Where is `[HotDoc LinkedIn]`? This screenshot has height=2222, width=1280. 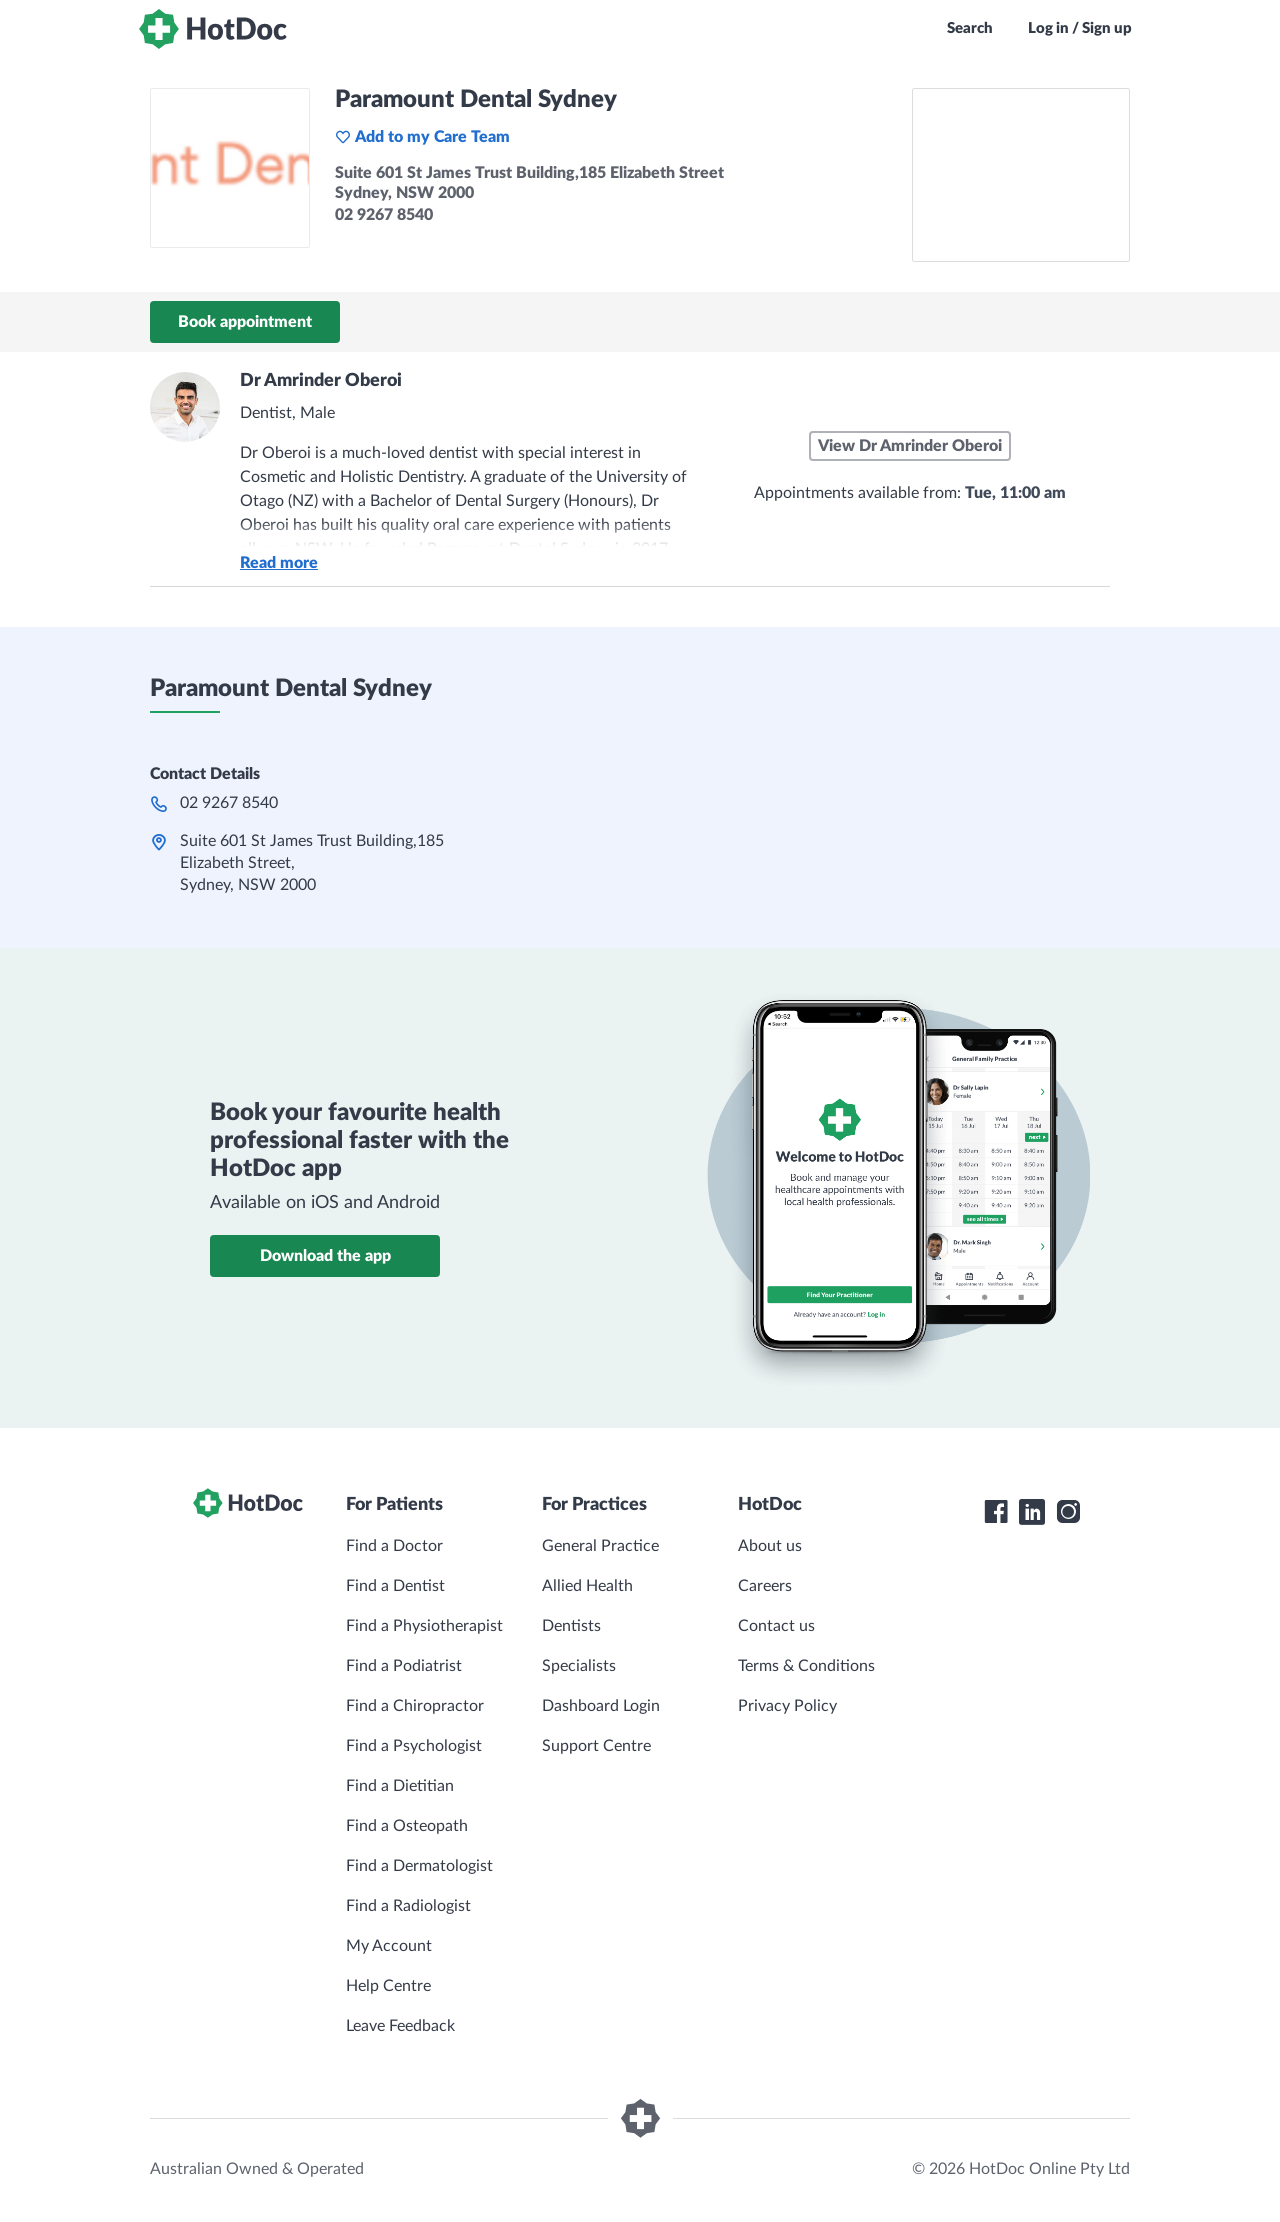 [HotDoc LinkedIn] is located at coordinates (1032, 1512).